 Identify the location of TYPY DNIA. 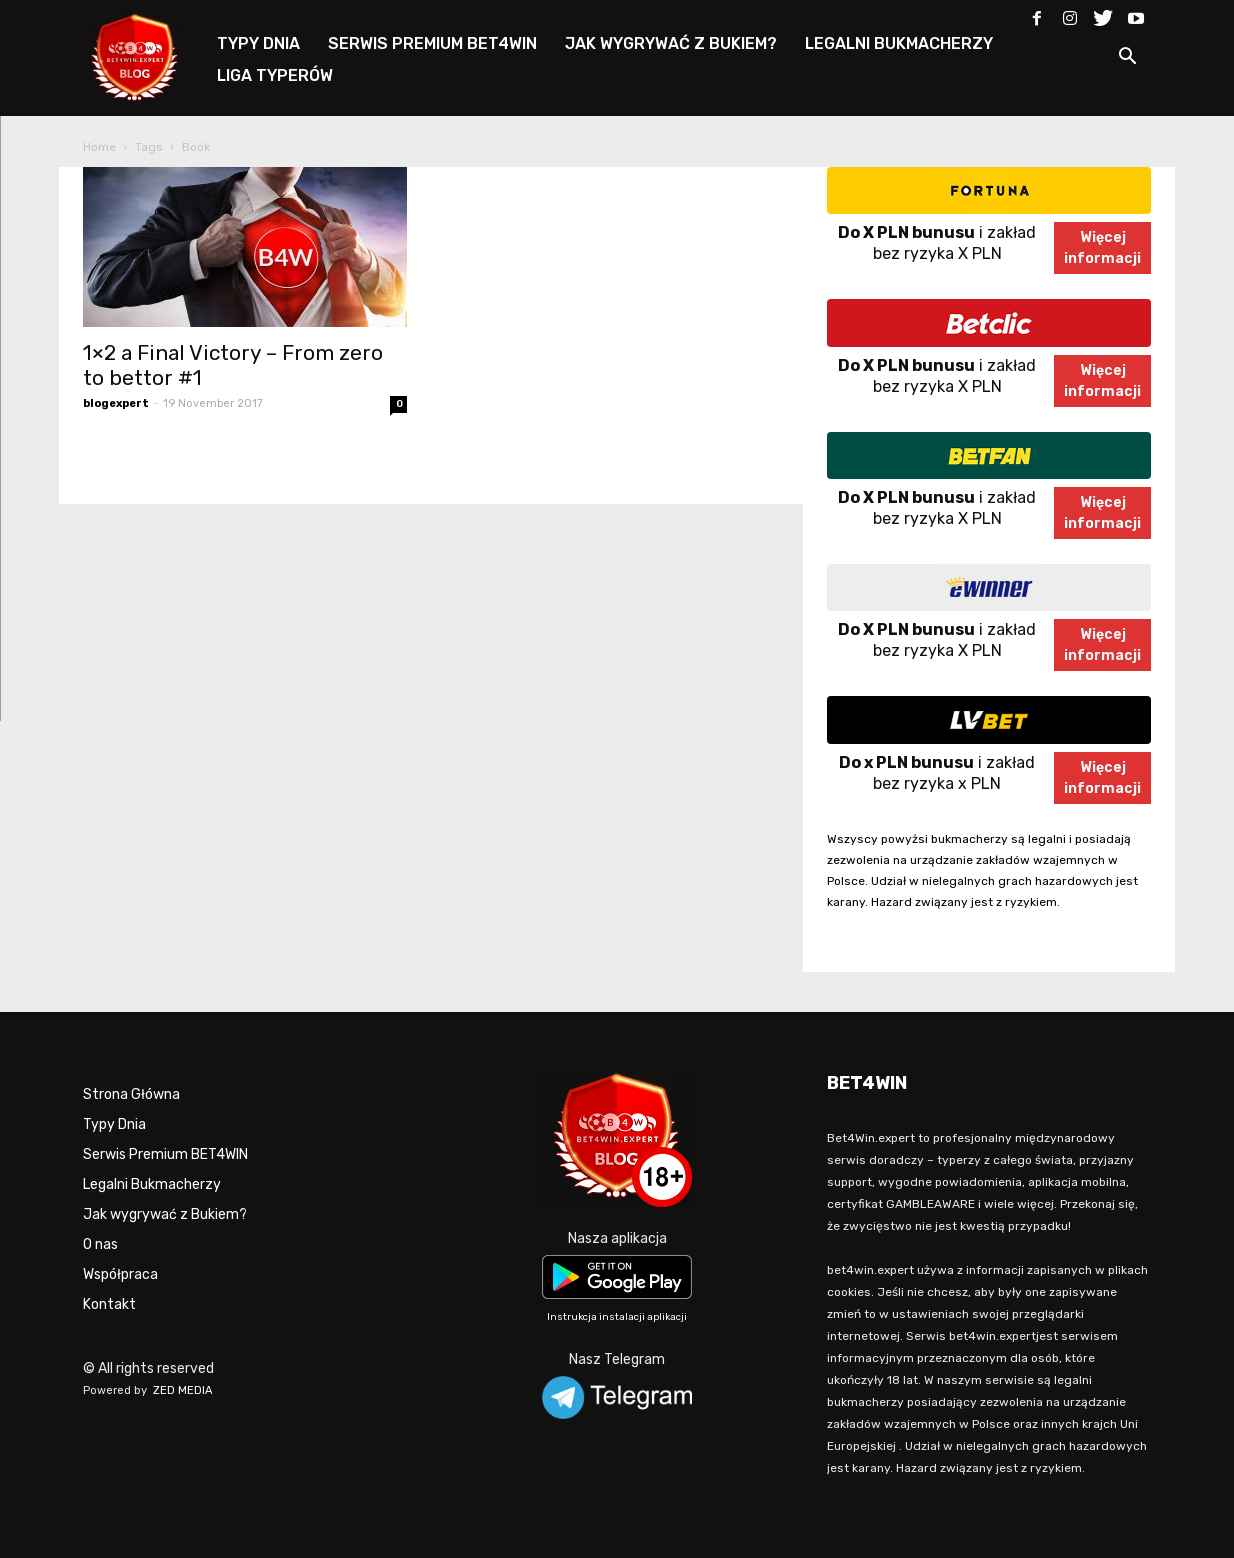
(258, 43).